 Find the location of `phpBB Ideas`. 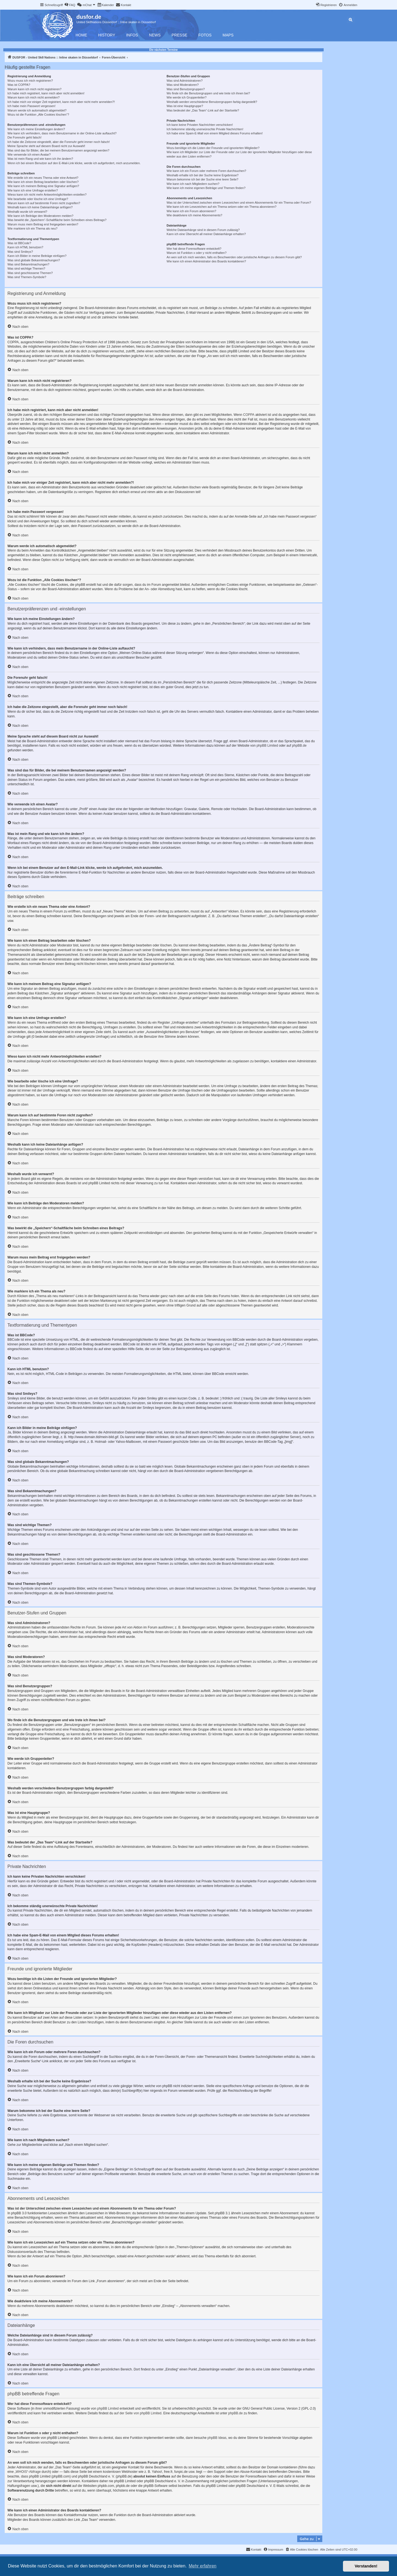

phpBB Ideas is located at coordinates (217, 2438).